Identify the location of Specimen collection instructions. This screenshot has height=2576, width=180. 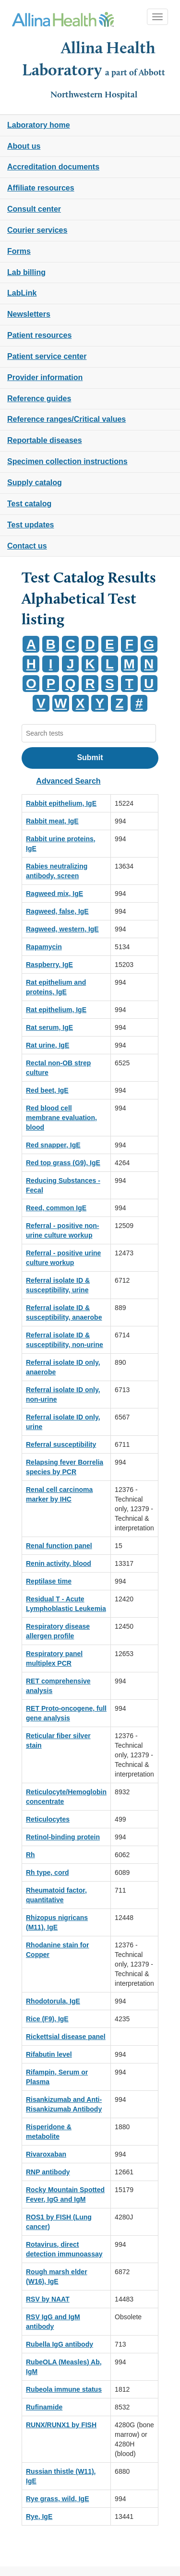
(67, 461).